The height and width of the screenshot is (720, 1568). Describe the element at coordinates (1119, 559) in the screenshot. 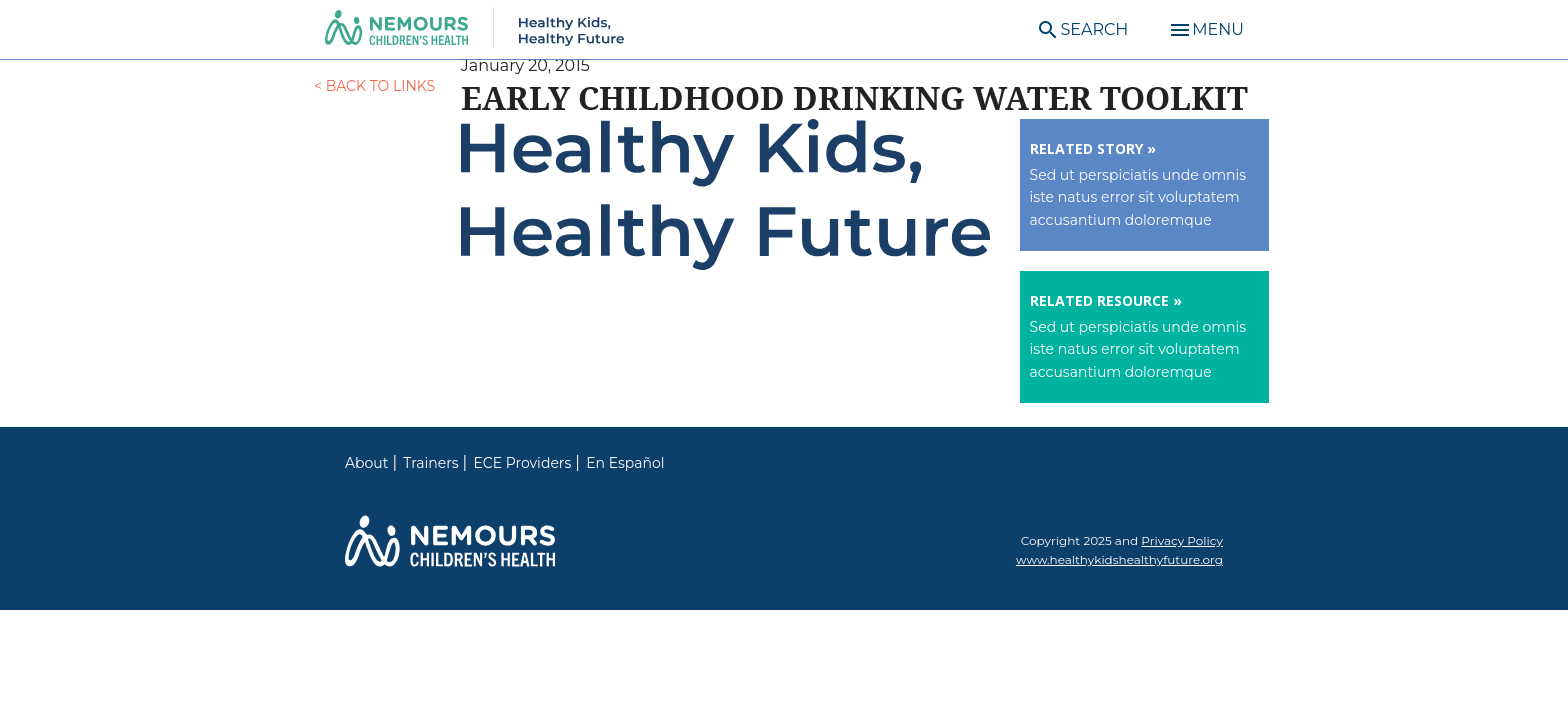

I see `www.healthykidshealthyfuture.org` at that location.